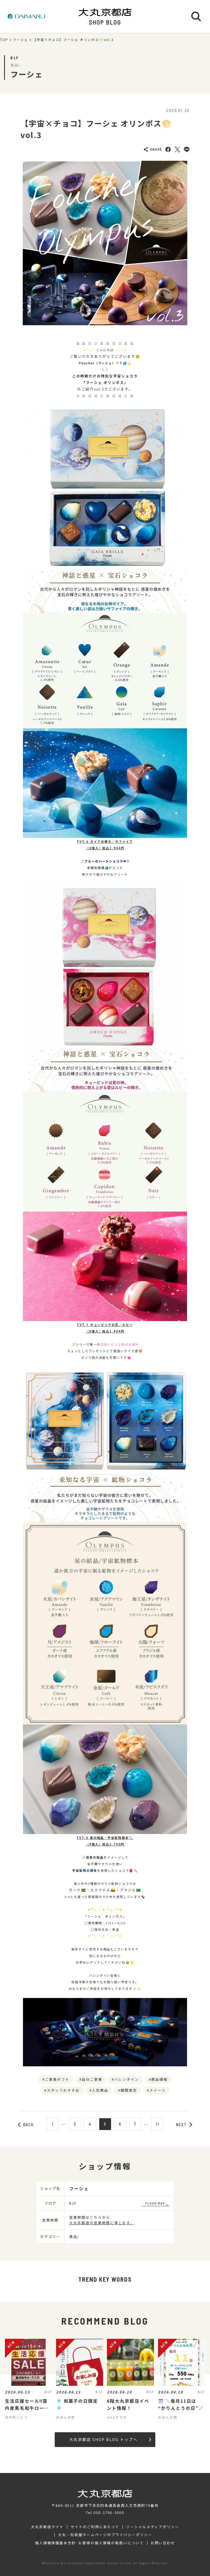 This screenshot has width=210, height=2576. I want to click on 大丸京都店サイト, so click(47, 2527).